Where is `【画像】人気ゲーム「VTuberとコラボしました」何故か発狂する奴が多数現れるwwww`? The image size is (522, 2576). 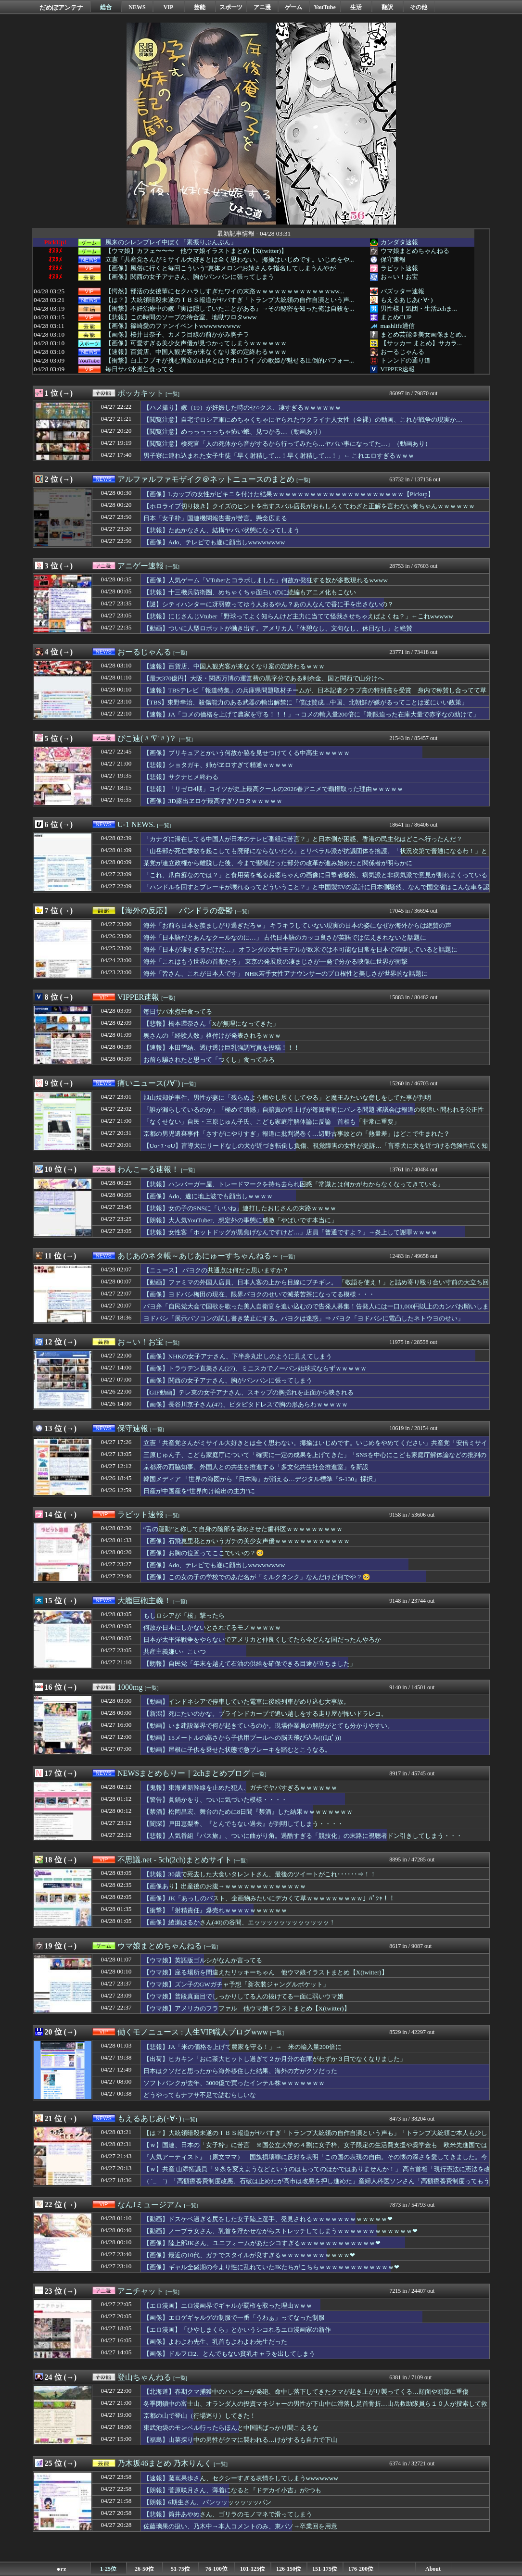 【画像】人気ゲーム「VTuberとコラボしました」何故か発狂する奴が多数現れるwwww is located at coordinates (265, 580).